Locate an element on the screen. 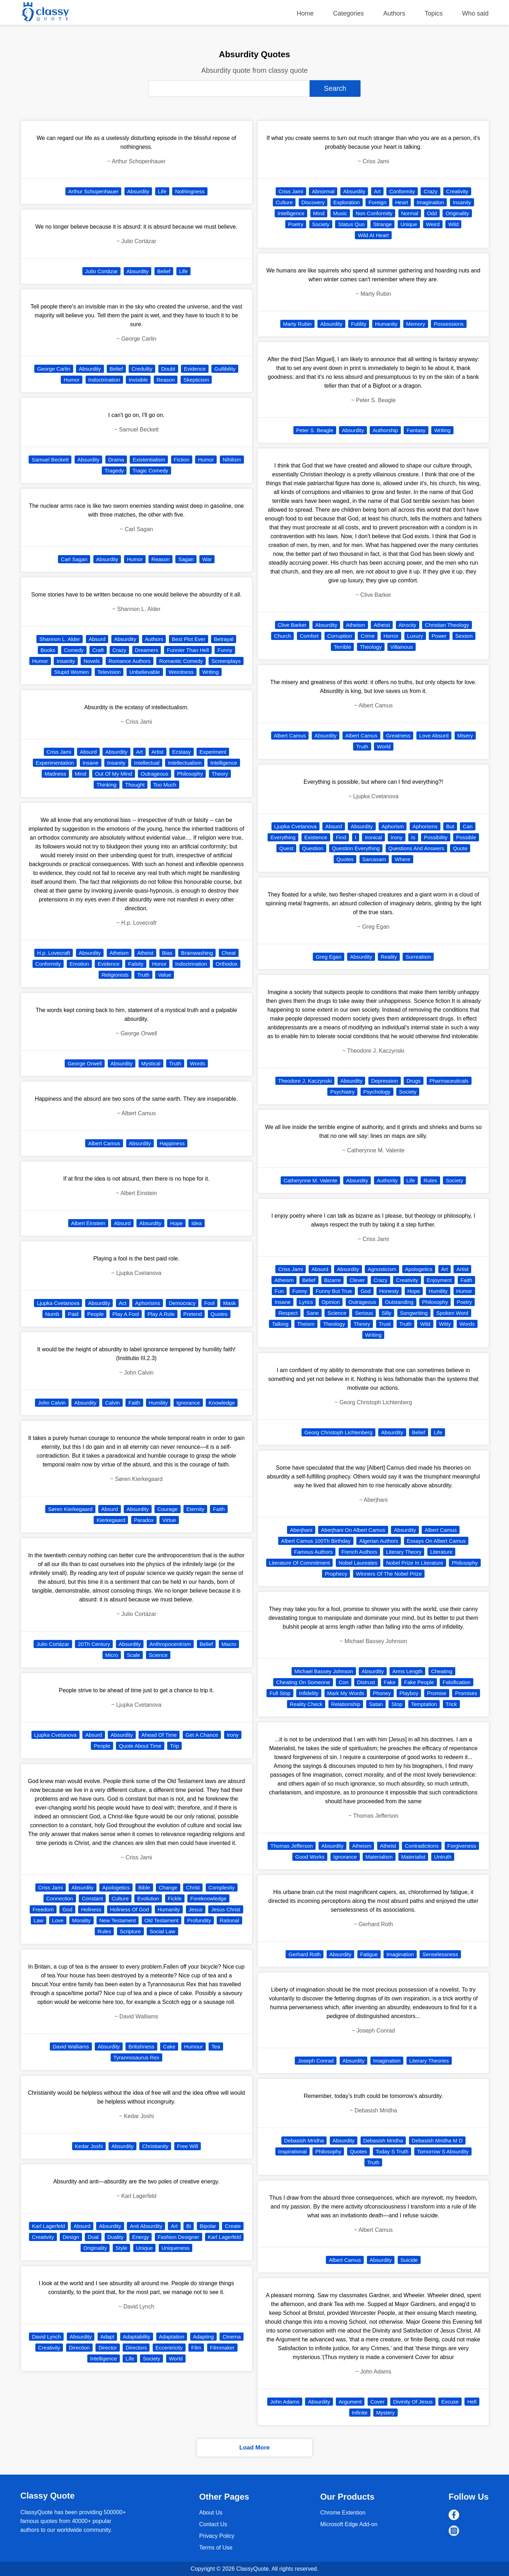 This screenshot has width=509, height=2576. Tea is located at coordinates (215, 2046).